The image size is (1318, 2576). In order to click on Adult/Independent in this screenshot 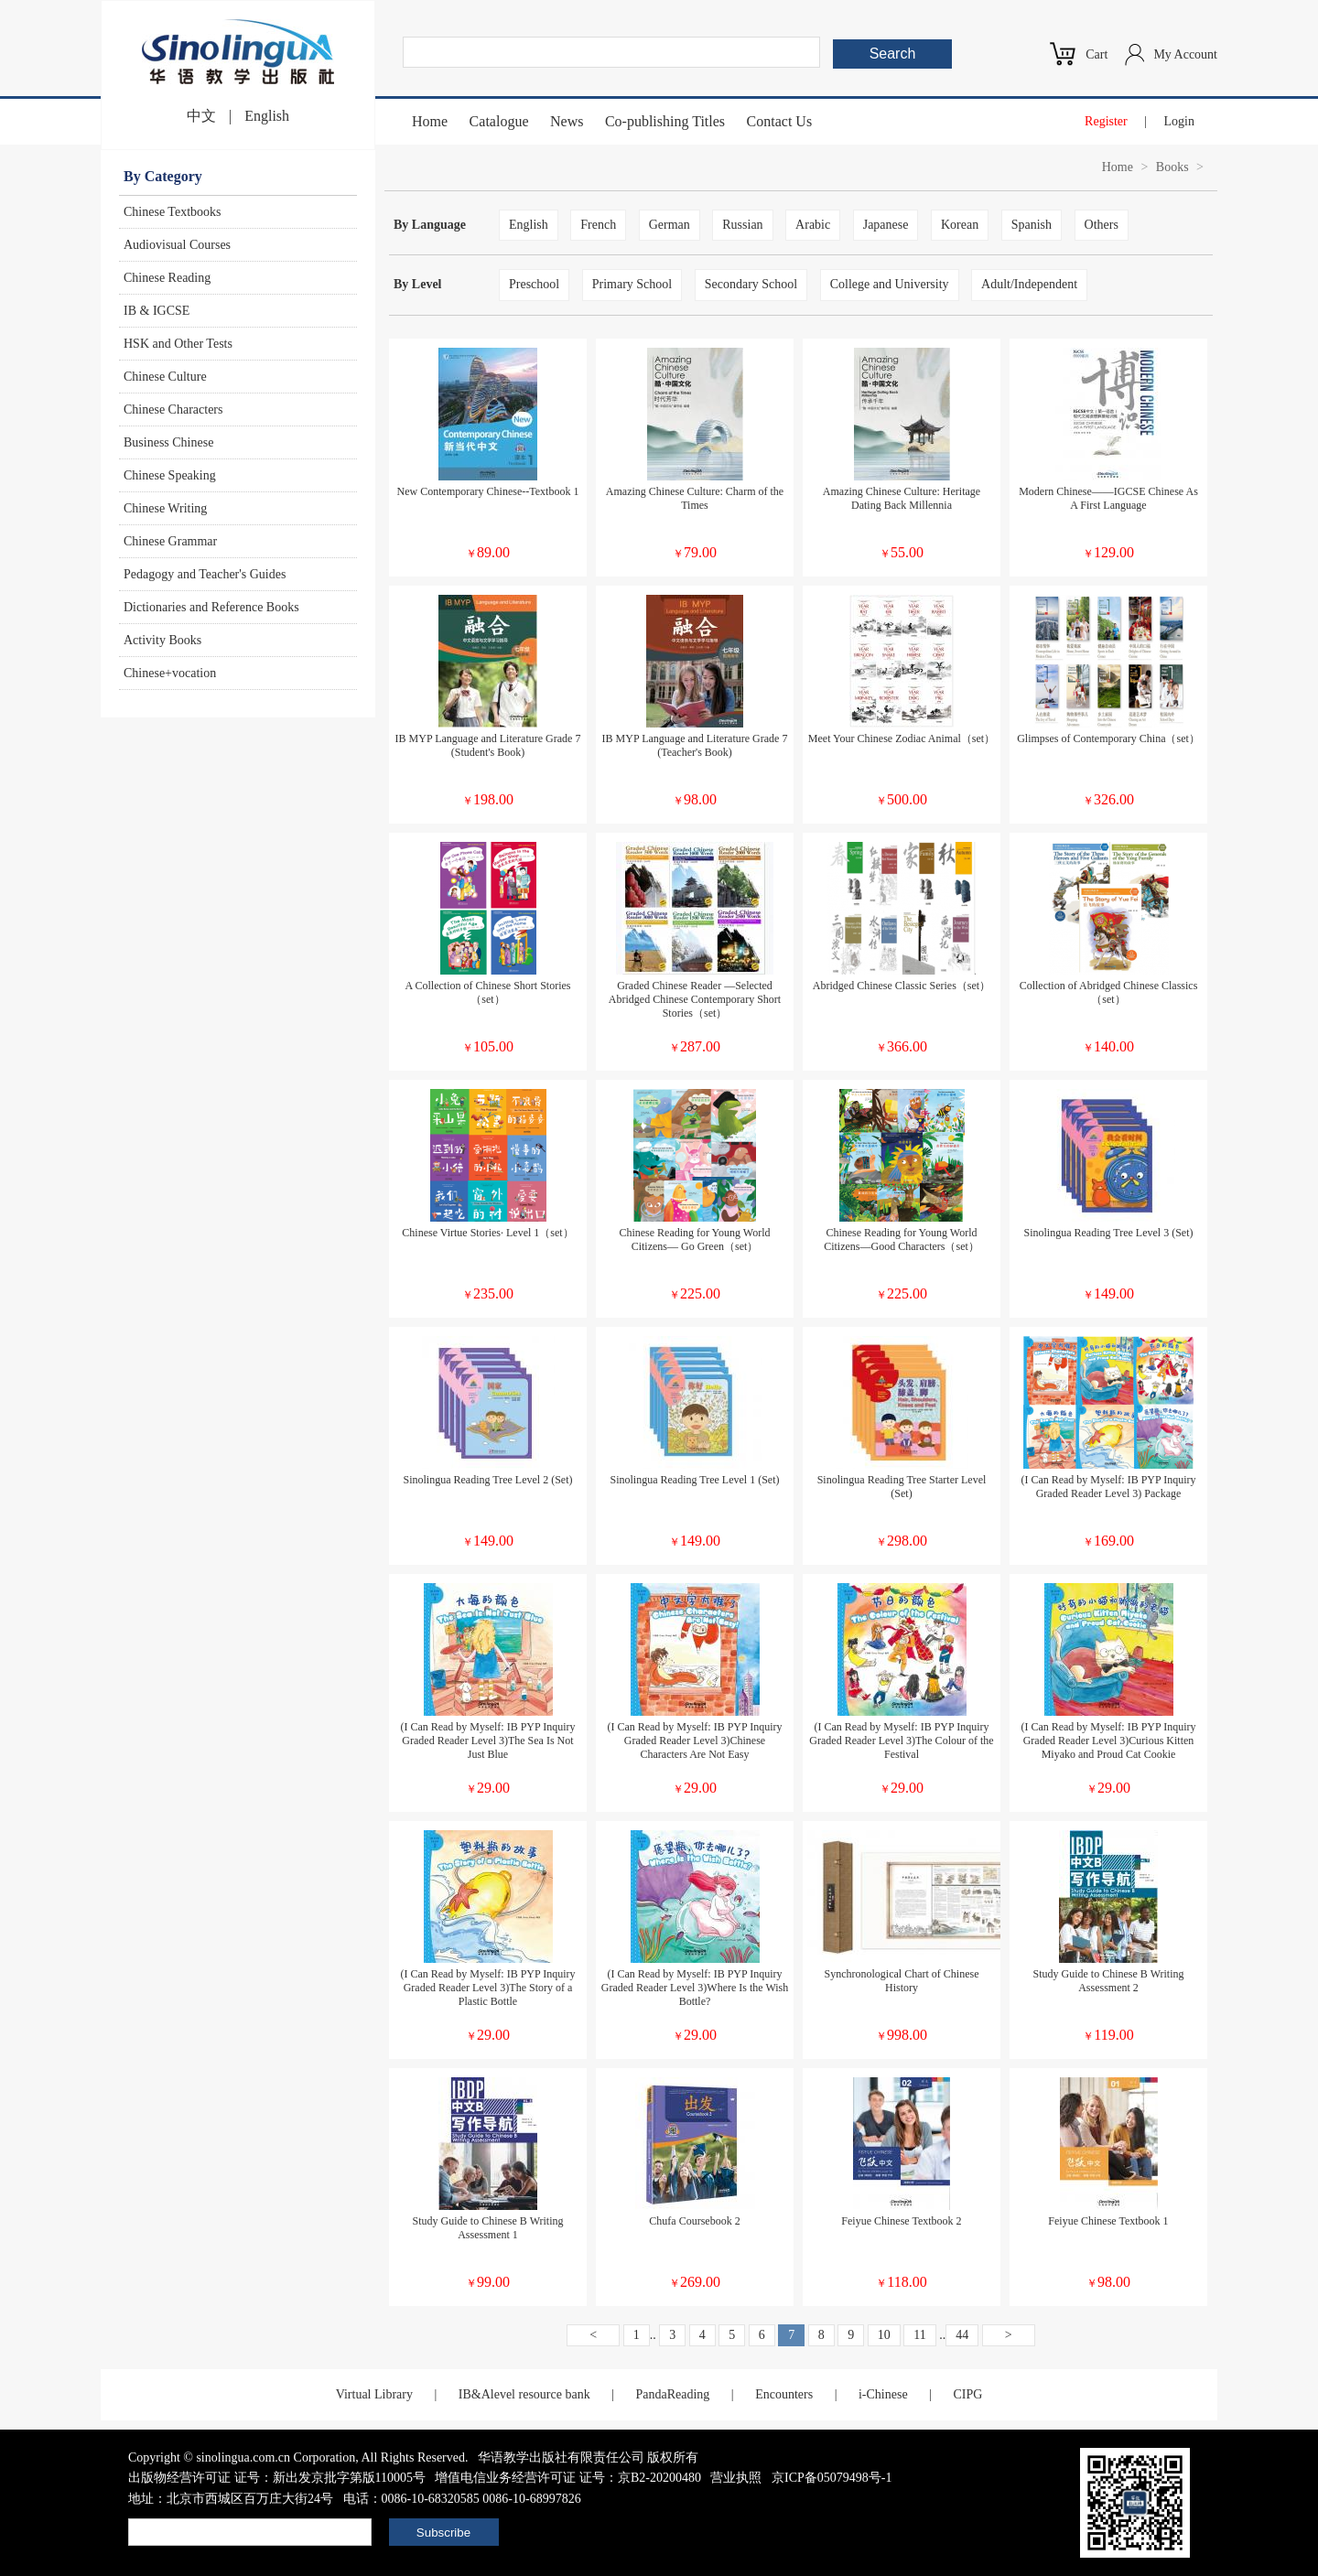, I will do `click(1029, 284)`.